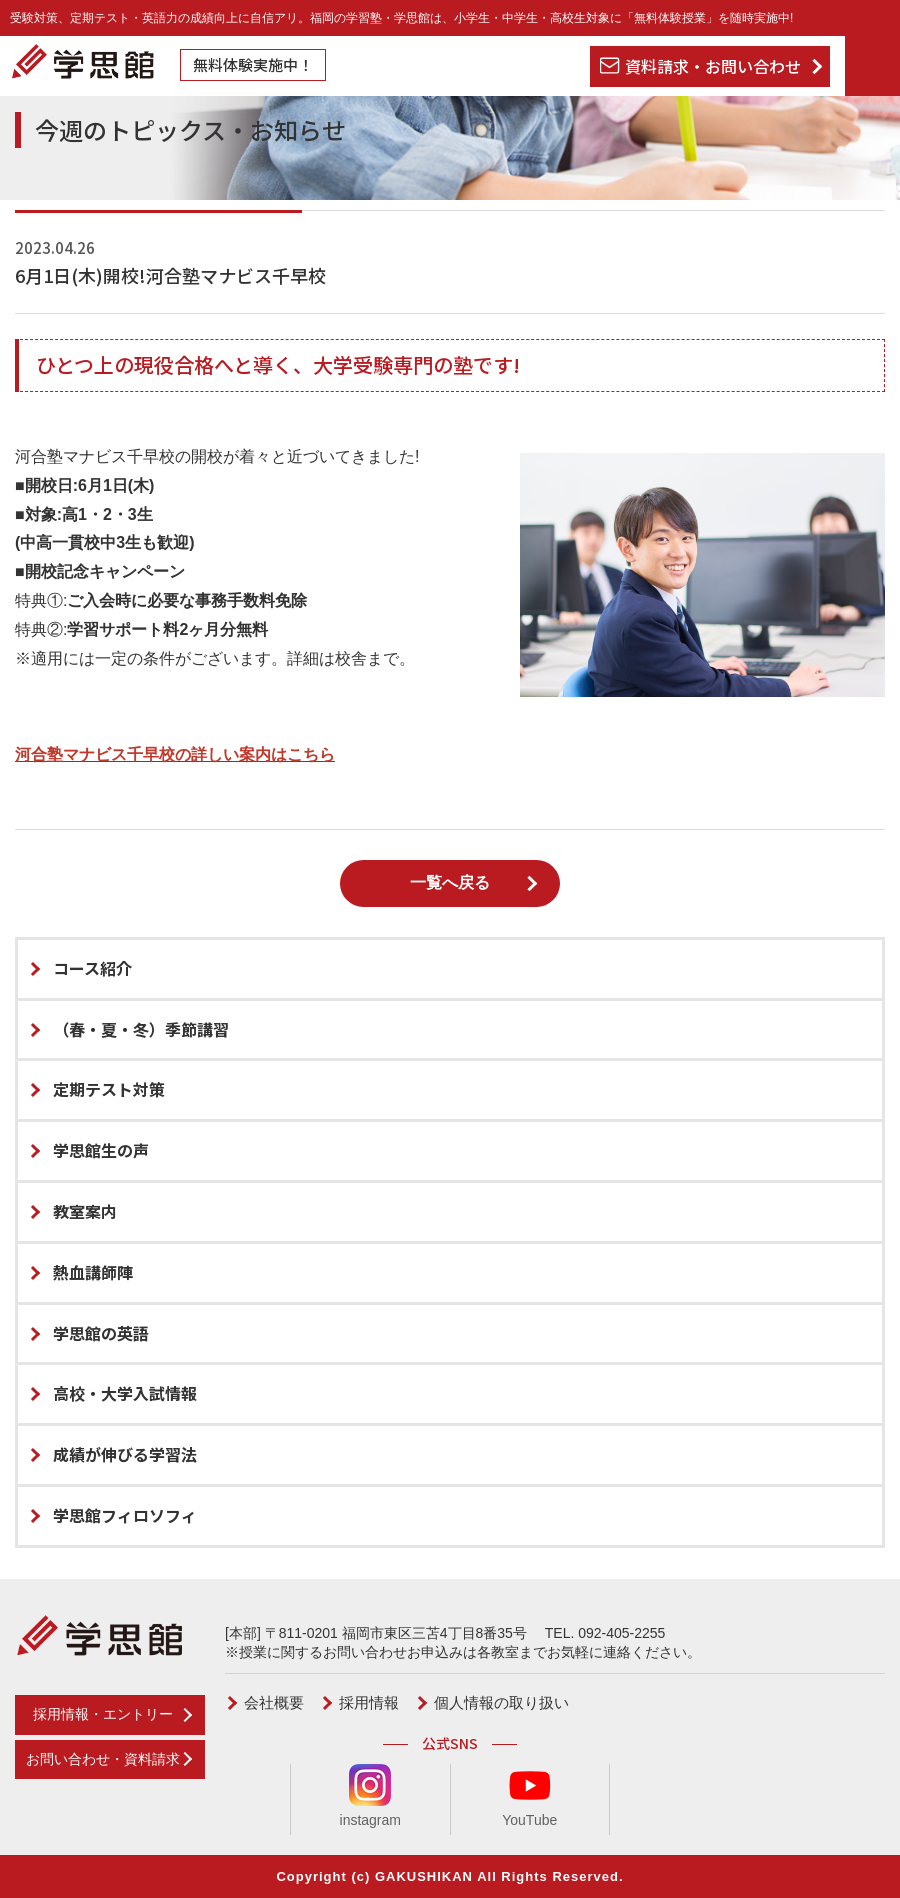  Describe the element at coordinates (274, 1702) in the screenshot. I see `会社概要` at that location.